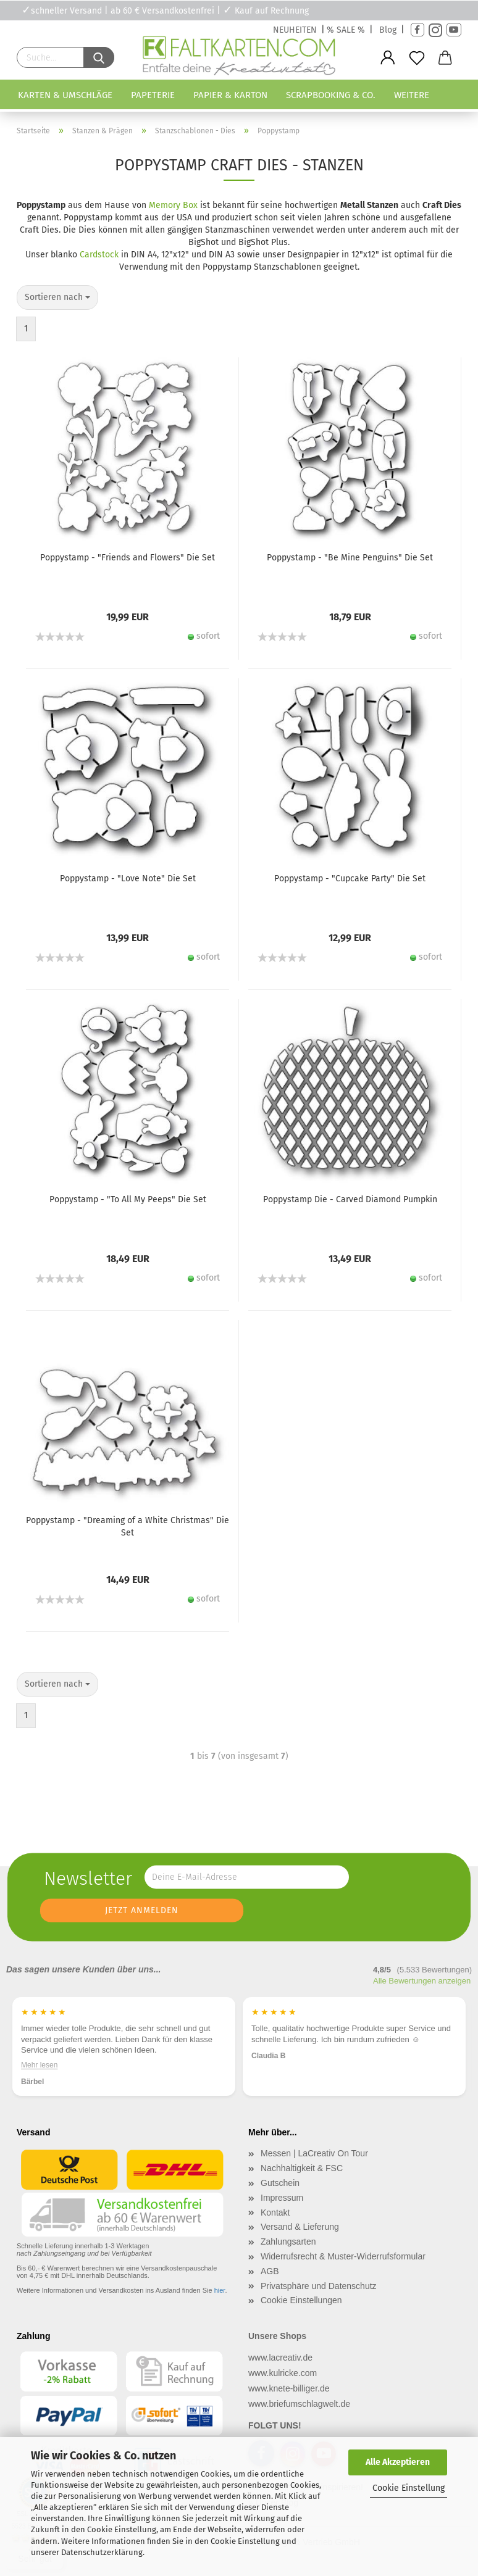 The image size is (478, 2576). I want to click on Poppystamp - "Dreaming of a White Christmas" Die Set, so click(127, 1526).